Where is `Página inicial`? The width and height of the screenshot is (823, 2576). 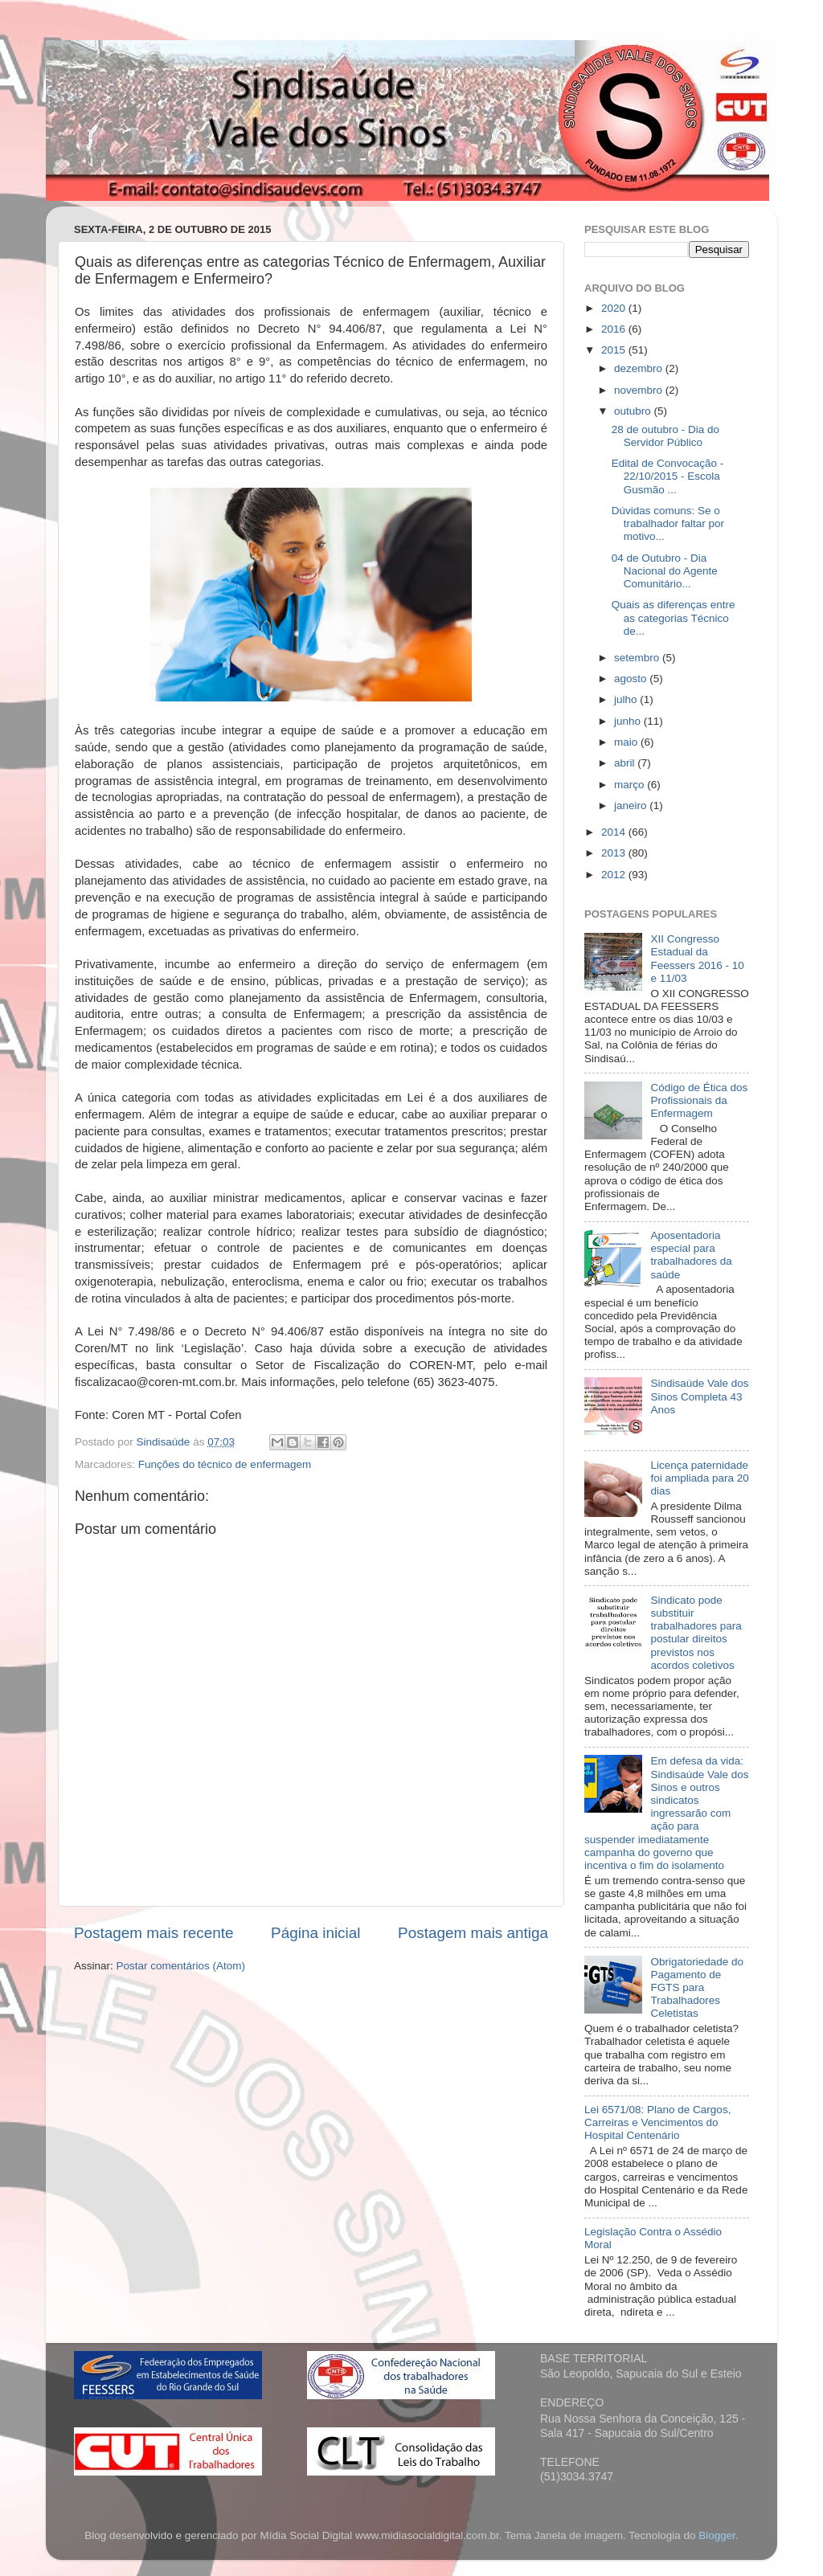
Página inicial is located at coordinates (315, 1932).